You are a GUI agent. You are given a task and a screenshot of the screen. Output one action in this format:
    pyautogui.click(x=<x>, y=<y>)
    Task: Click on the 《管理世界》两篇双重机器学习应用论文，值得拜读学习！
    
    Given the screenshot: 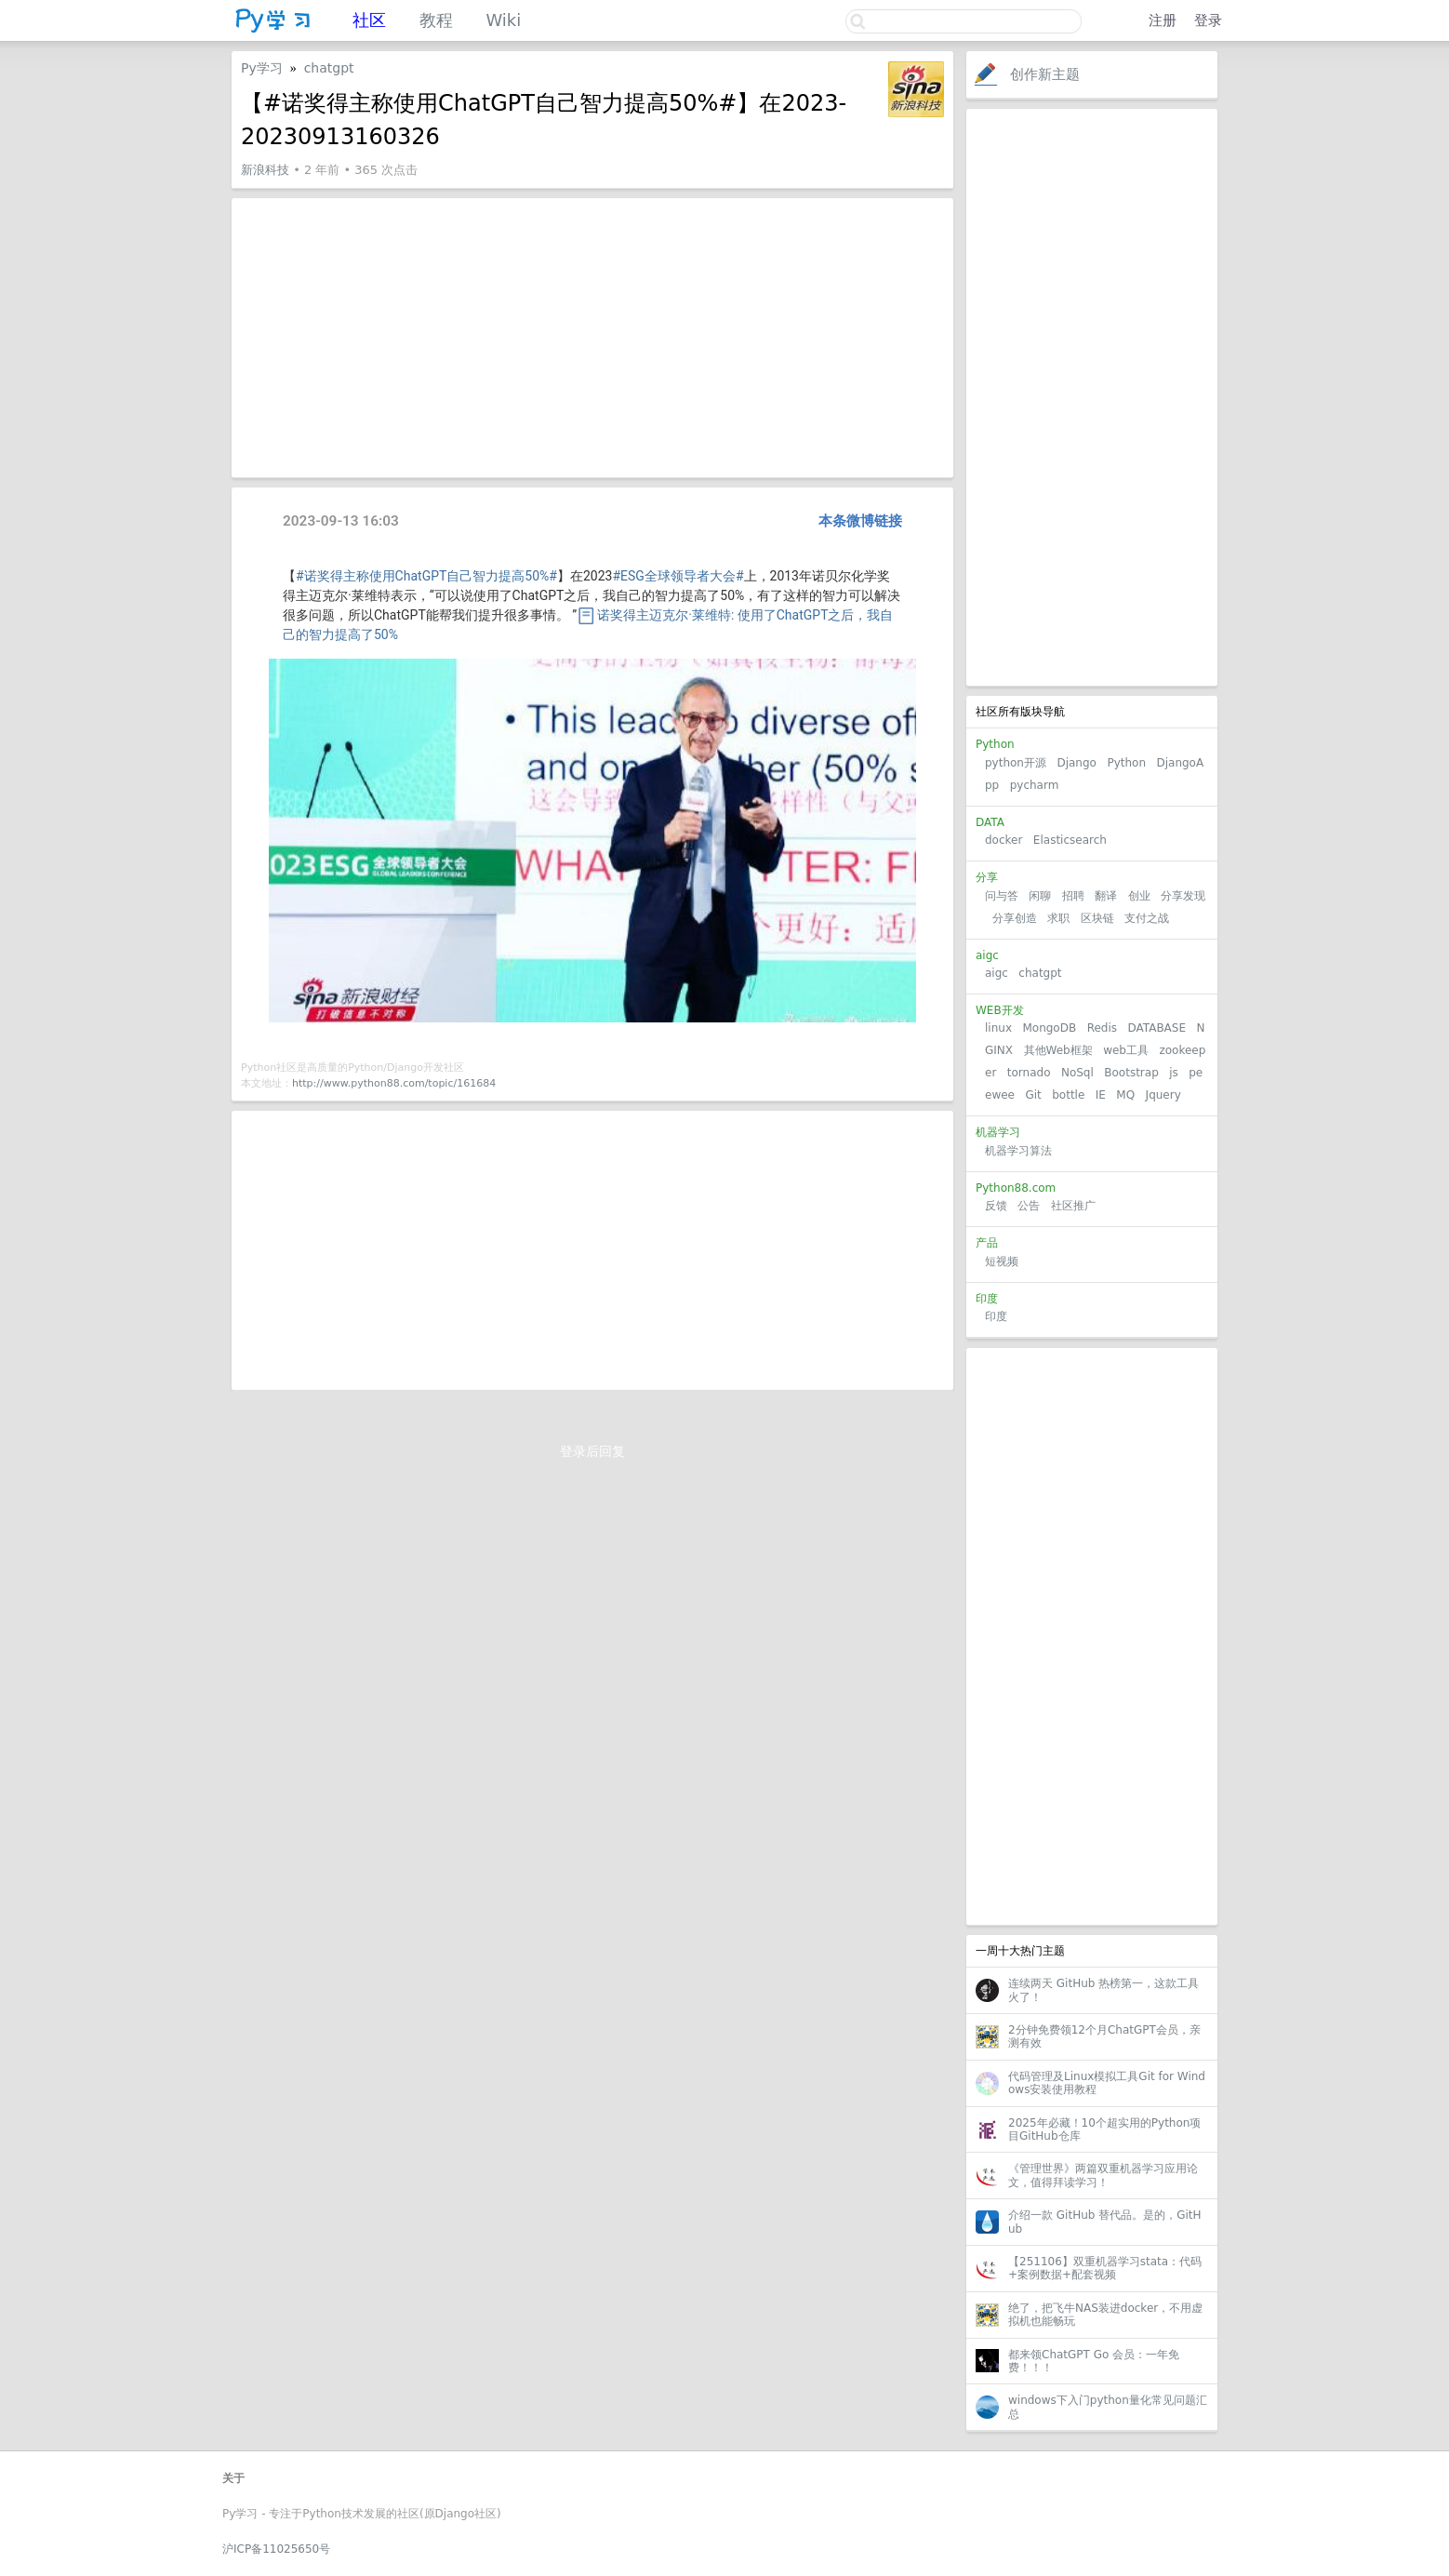 What is the action you would take?
    pyautogui.click(x=1103, y=2175)
    